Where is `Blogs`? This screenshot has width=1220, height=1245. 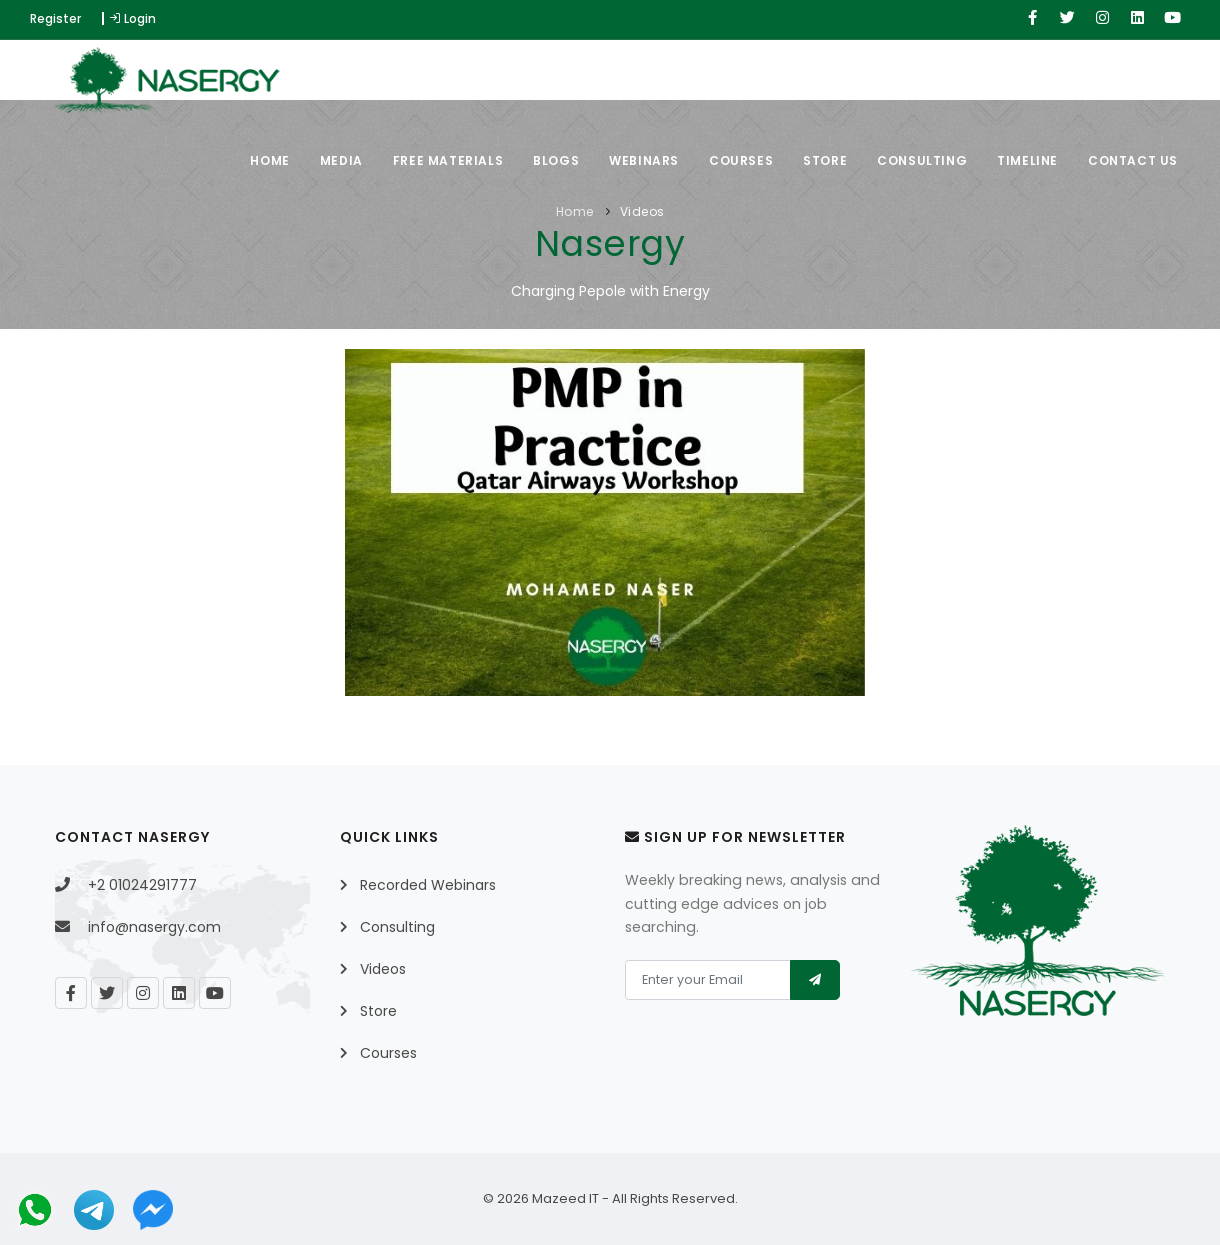 Blogs is located at coordinates (556, 160).